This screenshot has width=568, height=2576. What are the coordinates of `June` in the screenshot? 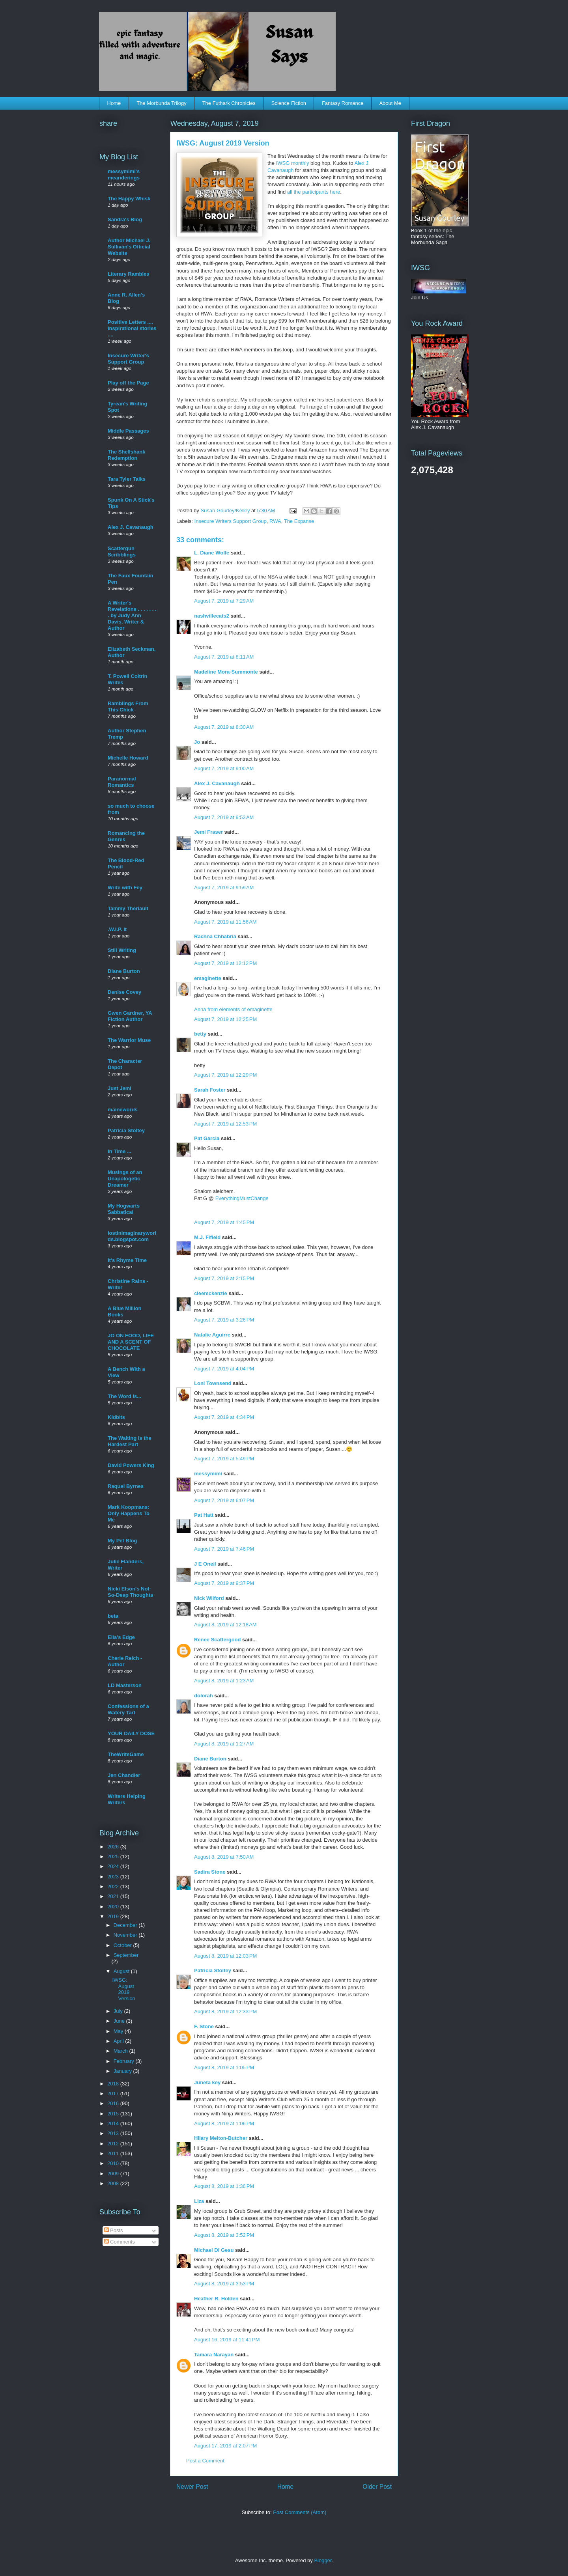 It's located at (120, 2021).